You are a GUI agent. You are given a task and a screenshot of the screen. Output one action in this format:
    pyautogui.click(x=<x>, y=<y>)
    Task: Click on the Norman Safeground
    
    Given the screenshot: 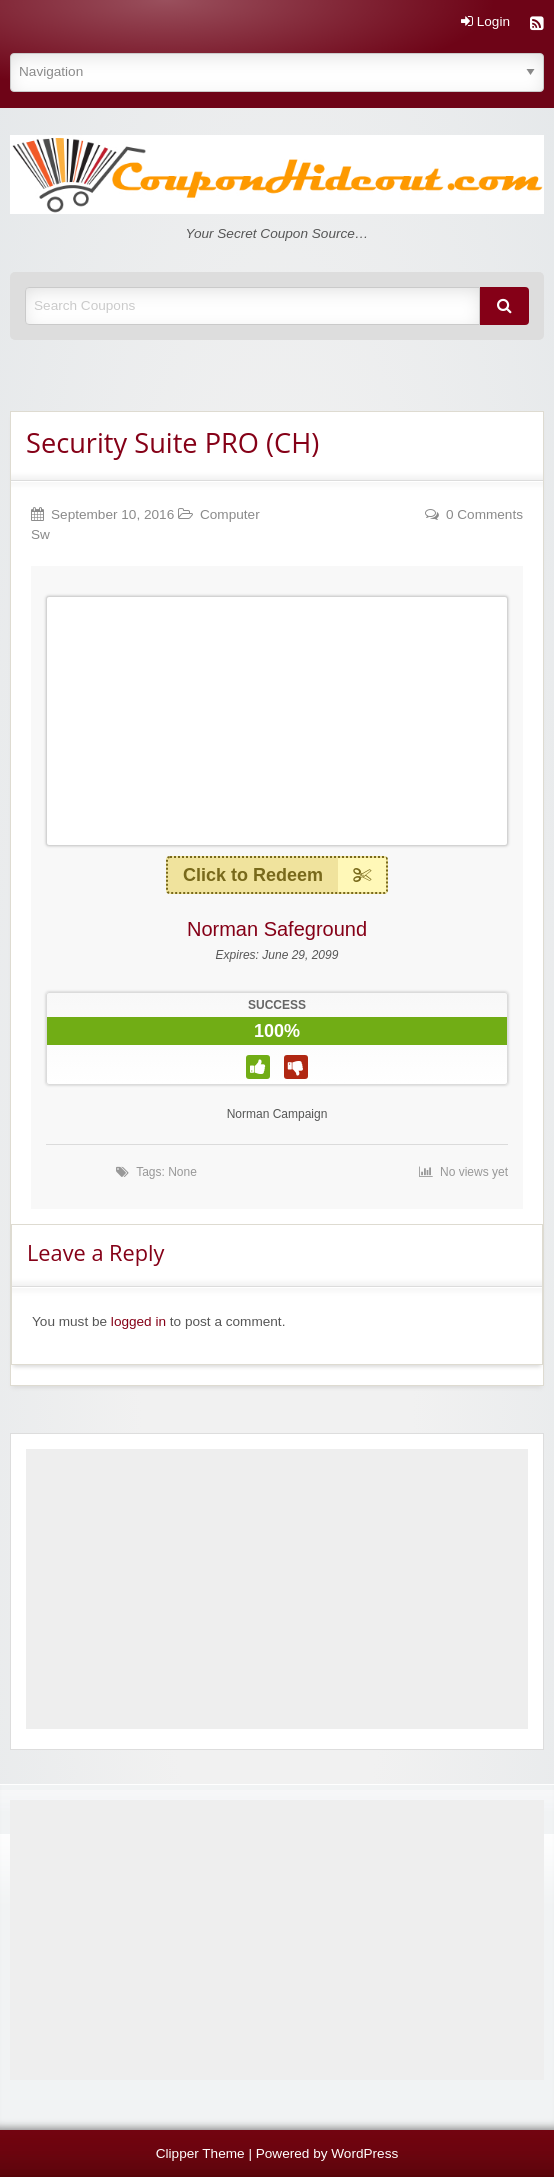 What is the action you would take?
    pyautogui.click(x=277, y=929)
    